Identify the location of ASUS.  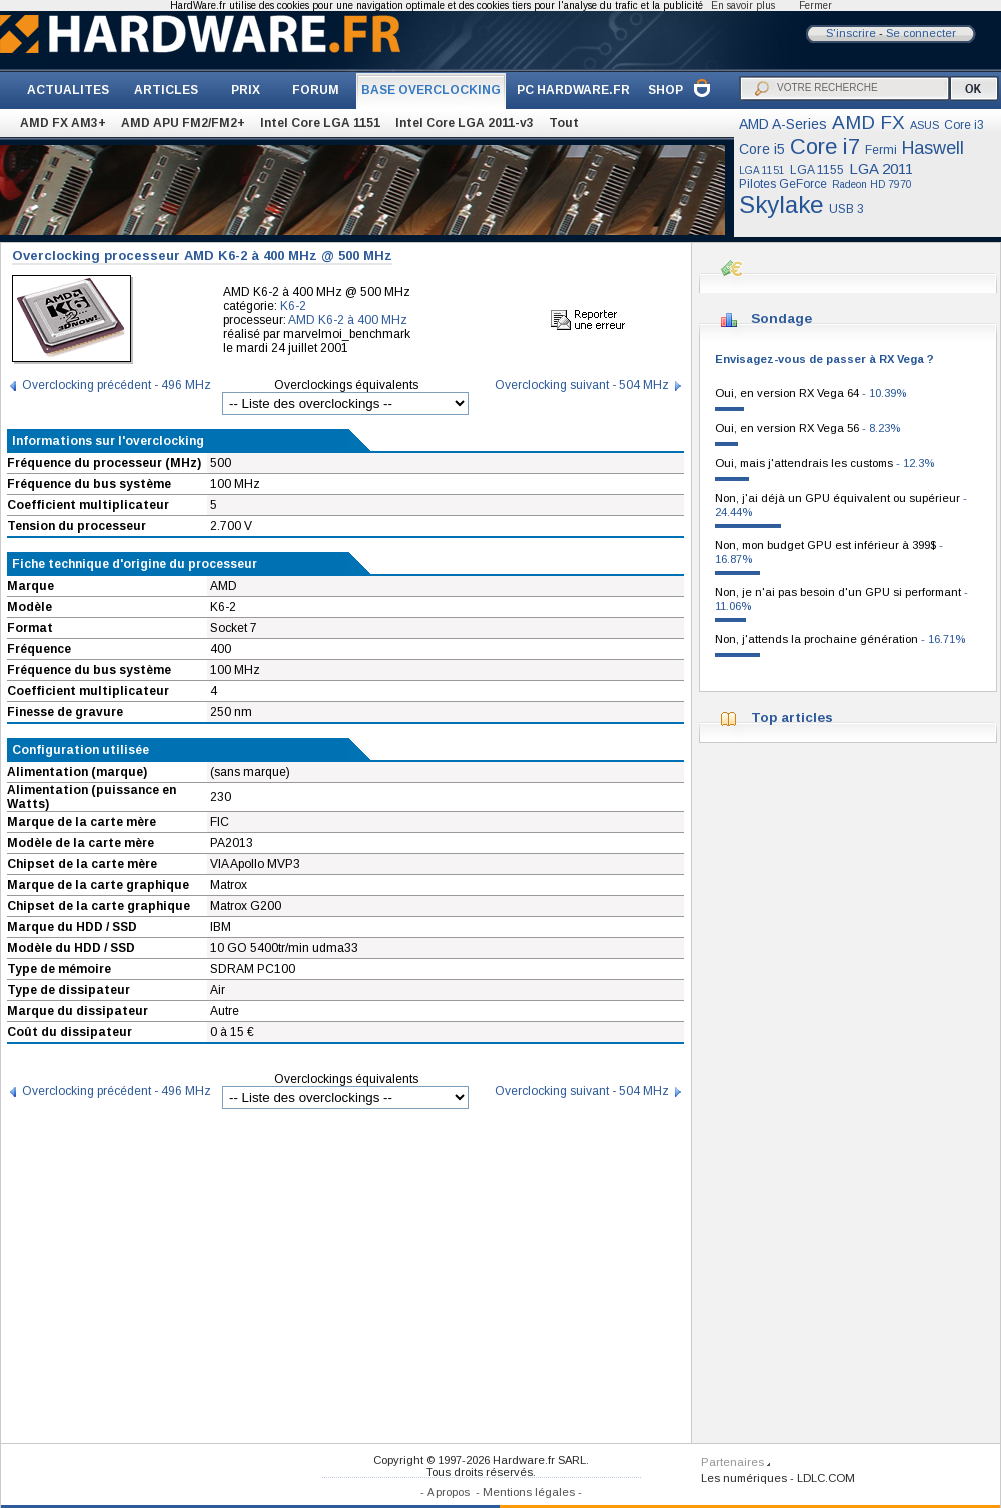
(924, 125).